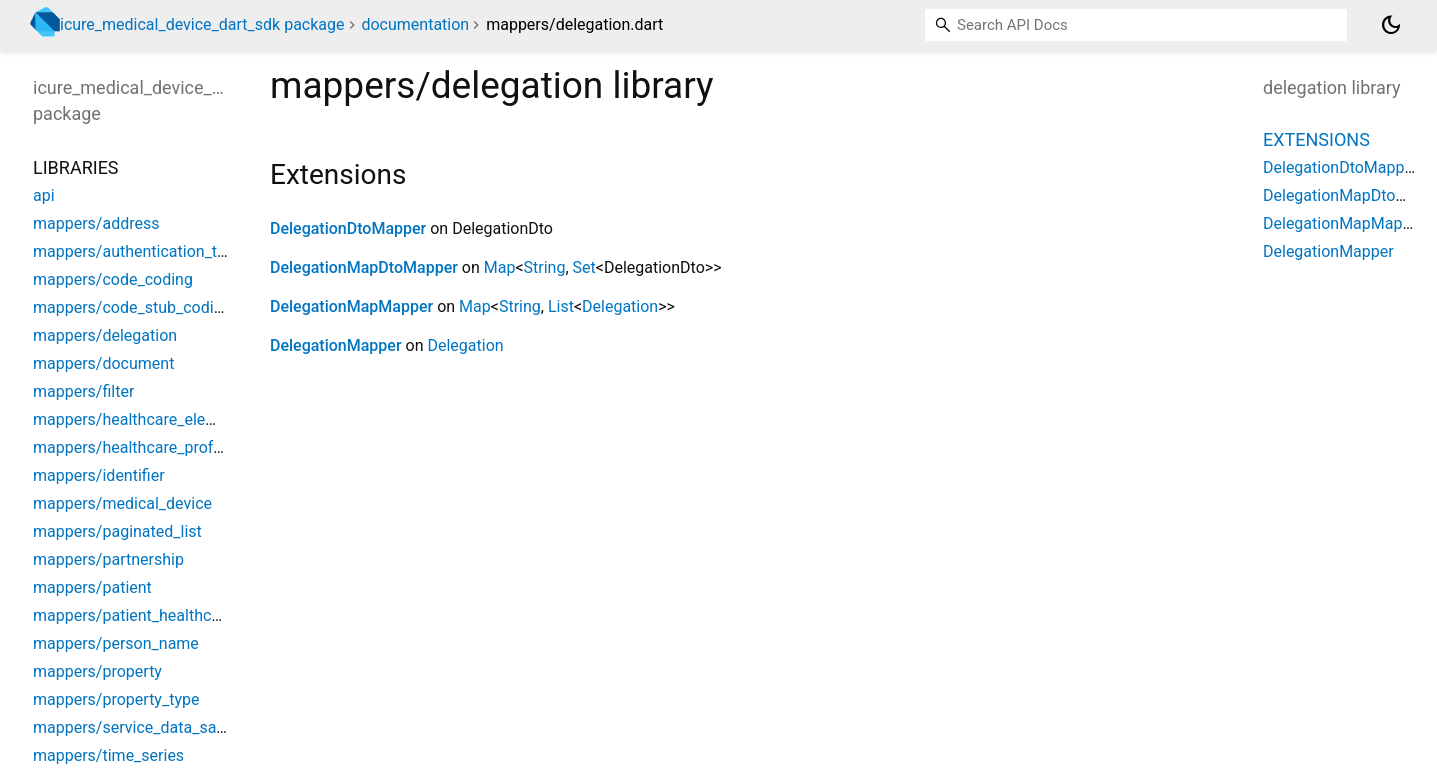 The width and height of the screenshot is (1437, 775). I want to click on Extensions, so click(1316, 139).